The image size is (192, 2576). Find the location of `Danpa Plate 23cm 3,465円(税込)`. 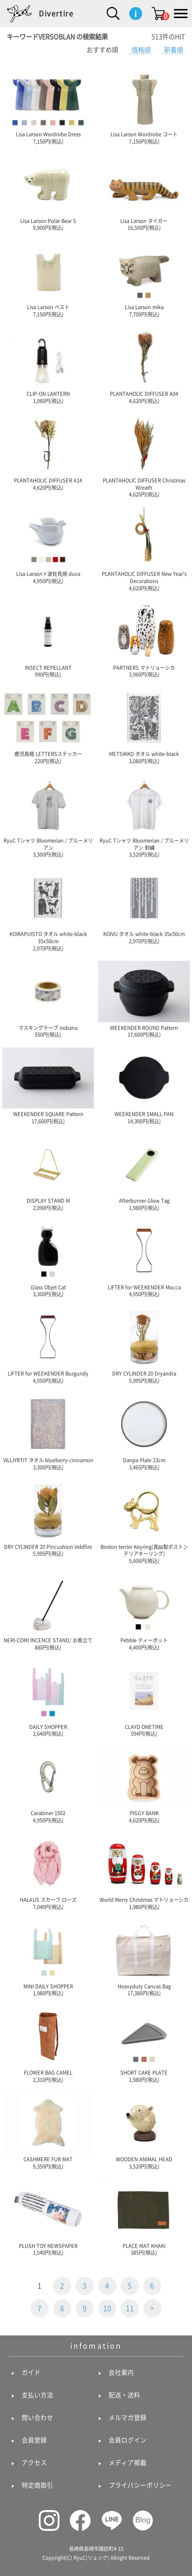

Danpa Plate 23cm 3,465円(税込) is located at coordinates (144, 1432).